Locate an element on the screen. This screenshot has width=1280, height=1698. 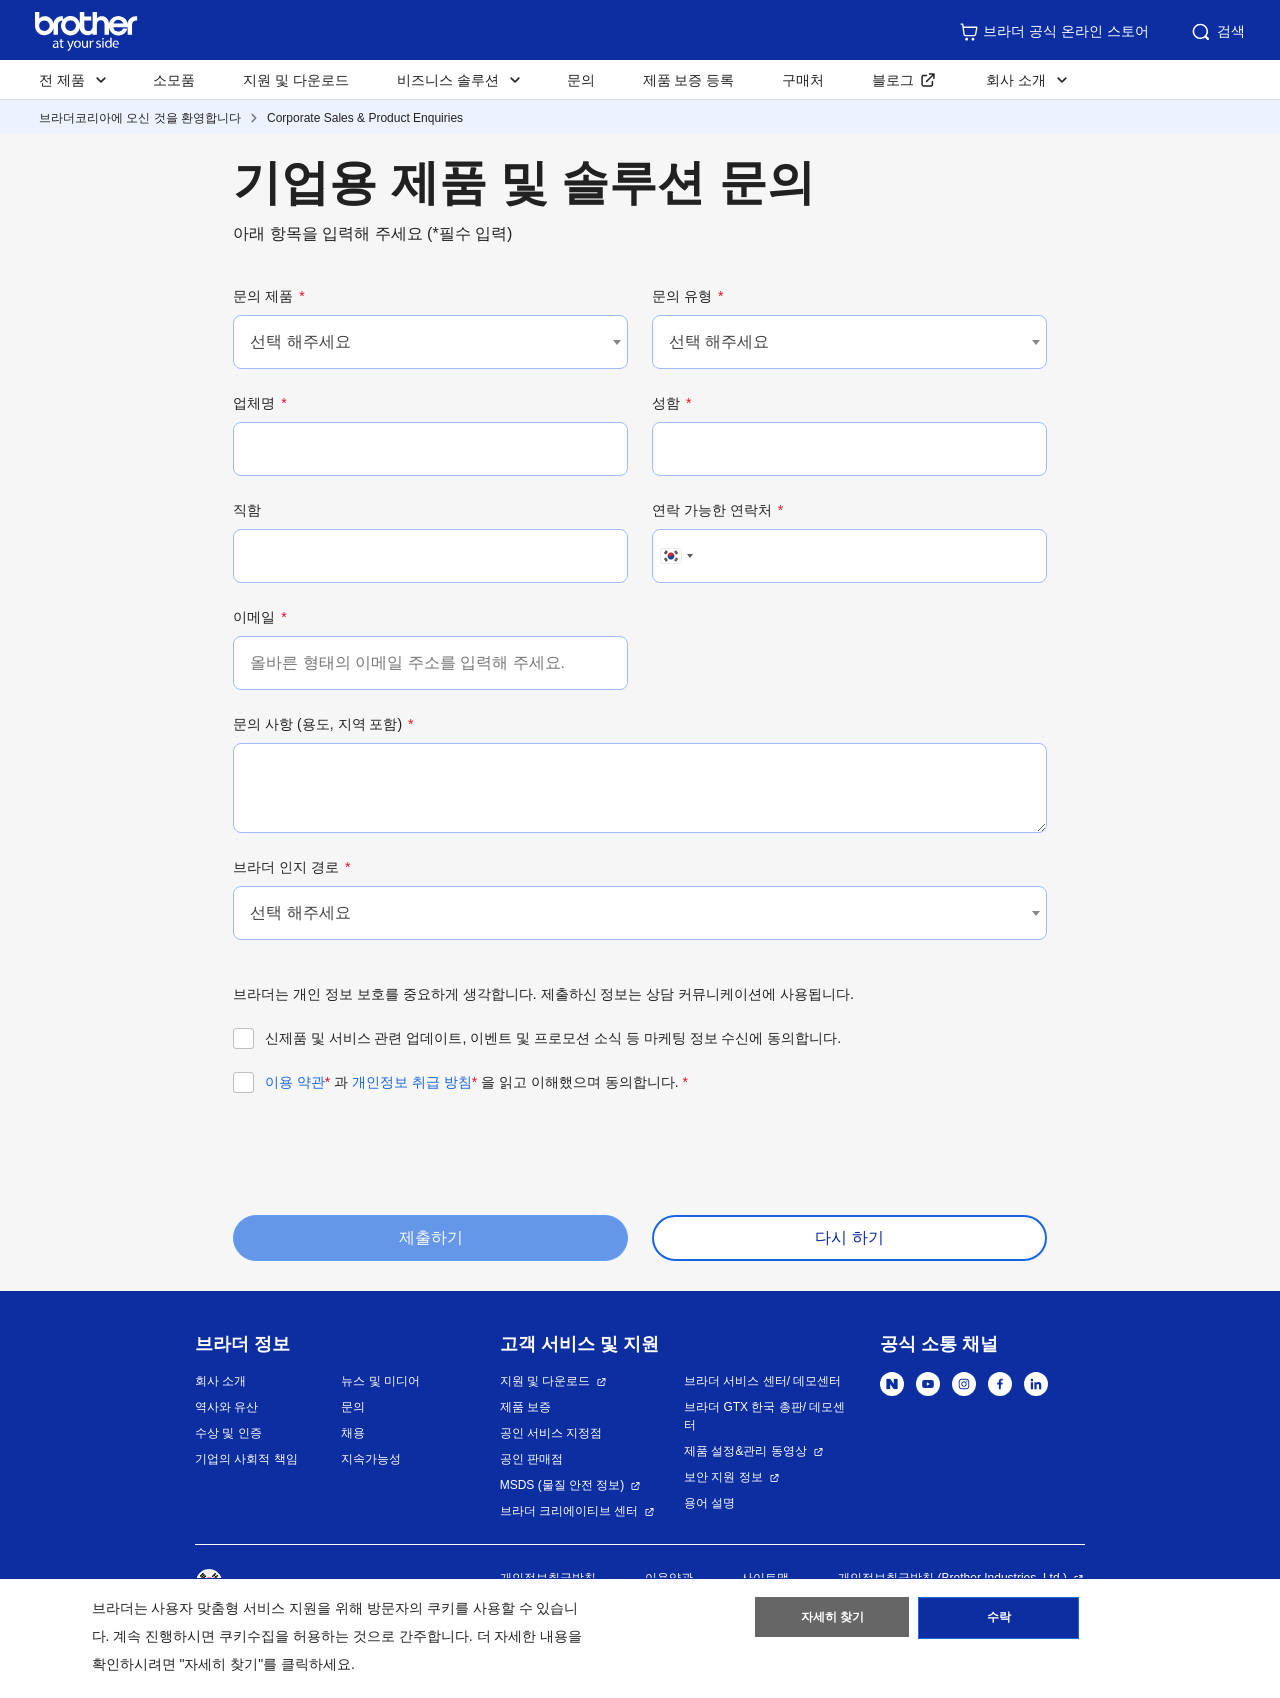
지원 및 다운로드 is located at coordinates (296, 80).